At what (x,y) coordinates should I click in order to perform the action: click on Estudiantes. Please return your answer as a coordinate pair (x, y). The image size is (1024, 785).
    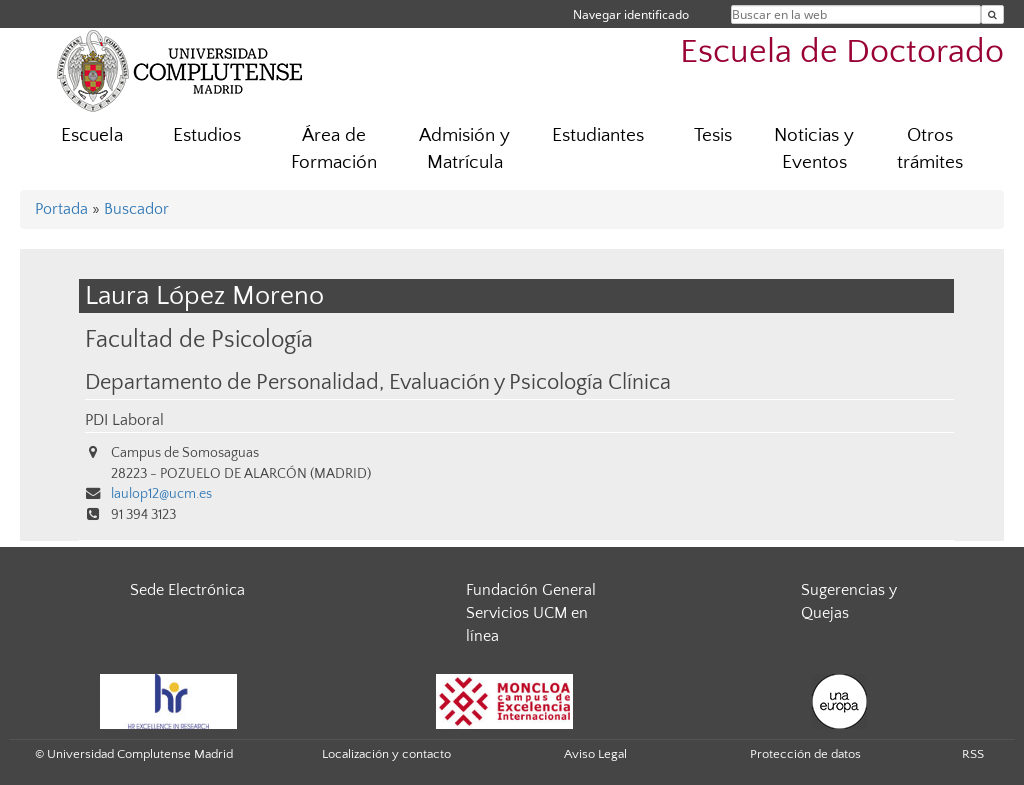
    Looking at the image, I should click on (598, 135).